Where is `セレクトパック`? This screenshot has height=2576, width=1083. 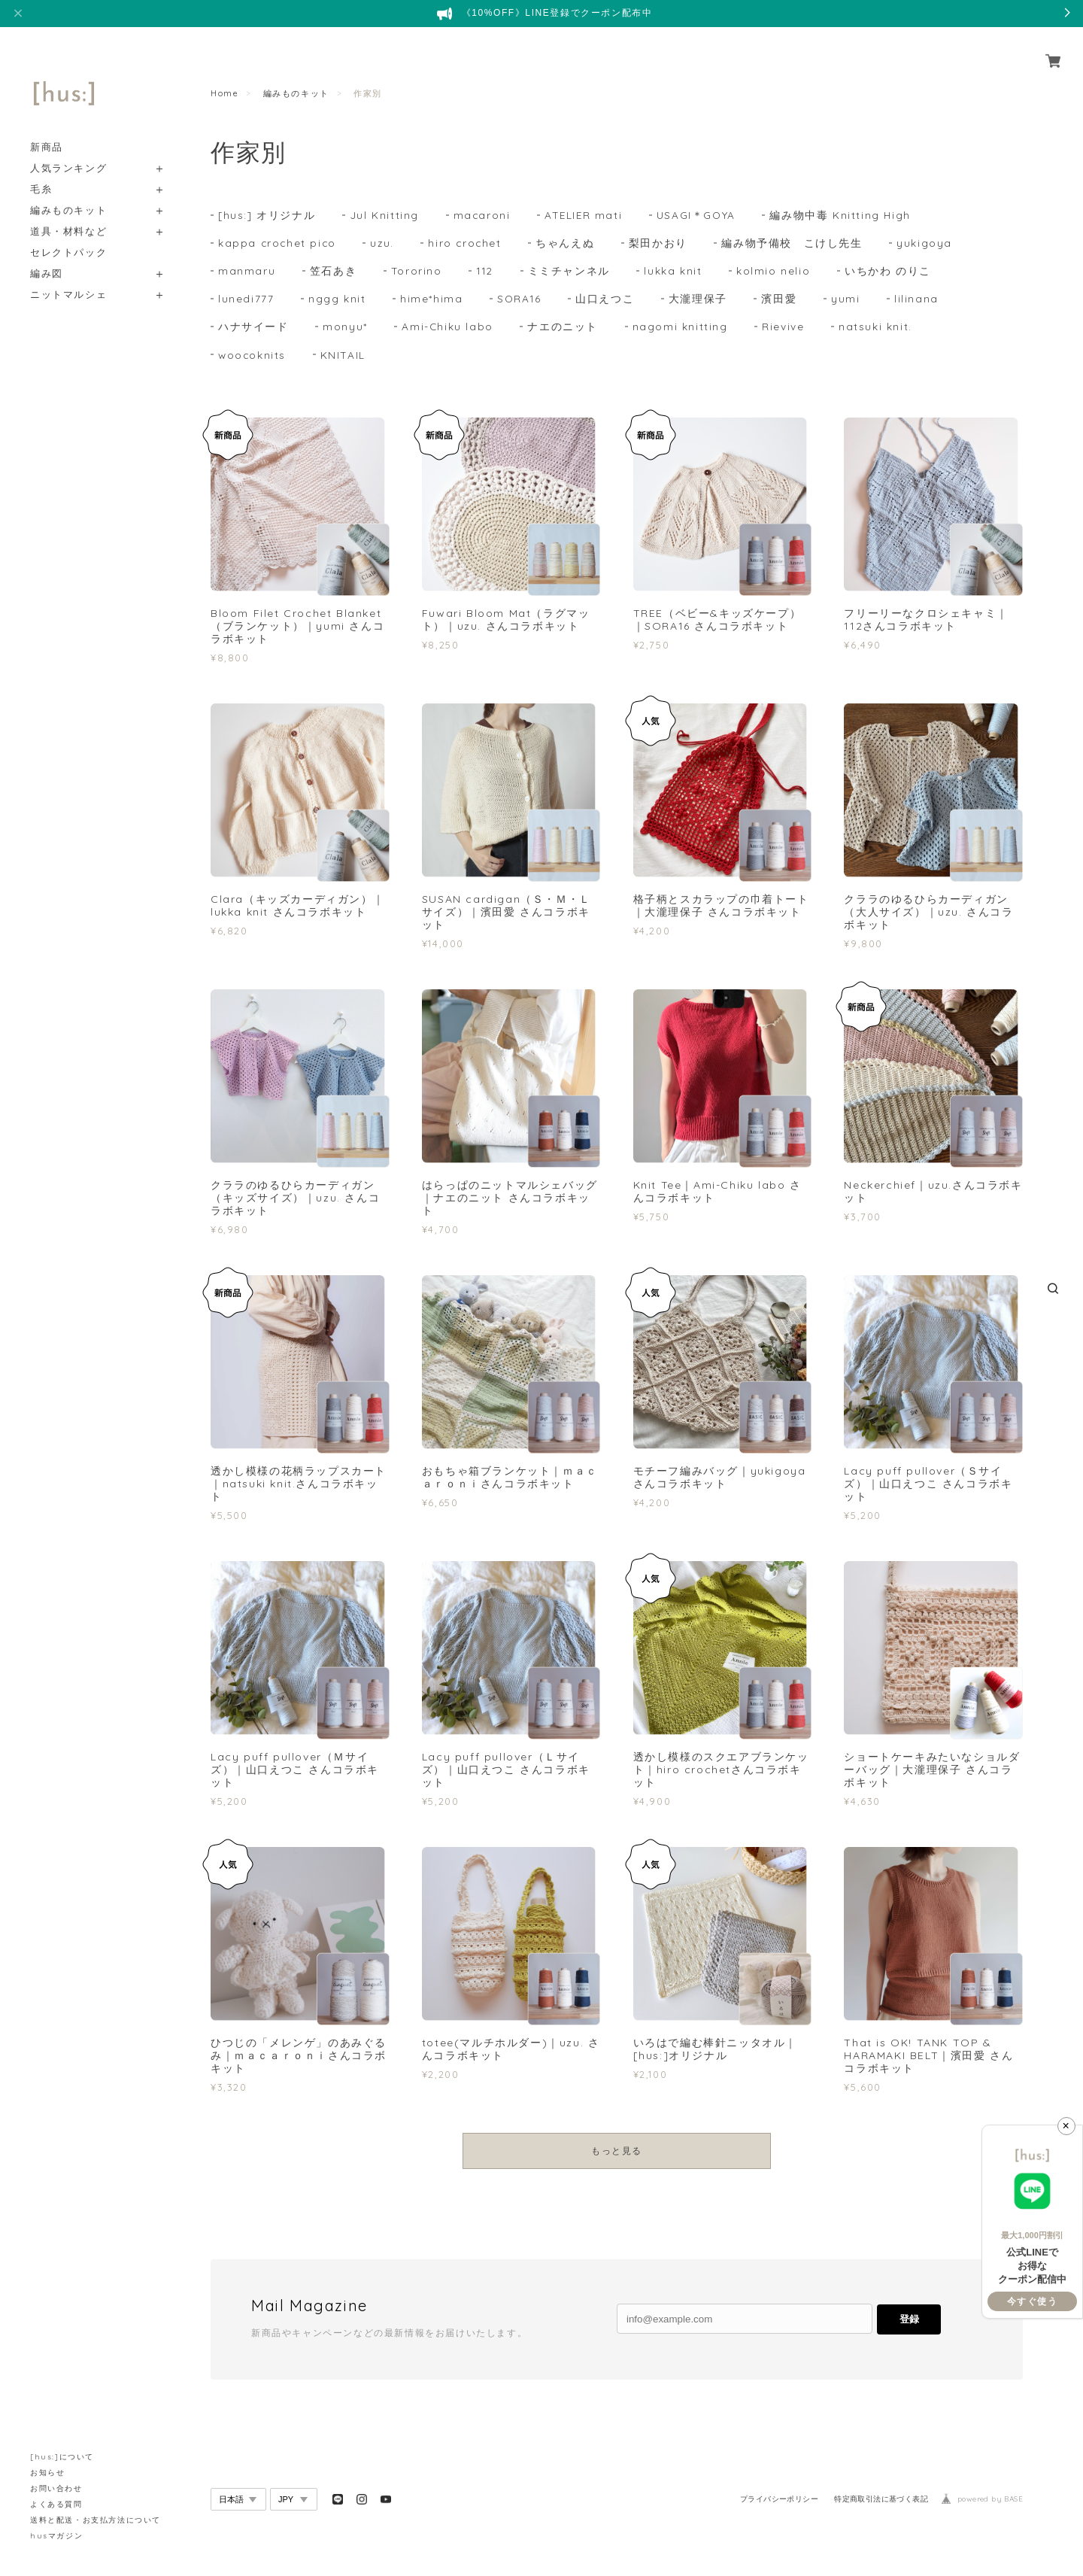
セレクトパック is located at coordinates (68, 235).